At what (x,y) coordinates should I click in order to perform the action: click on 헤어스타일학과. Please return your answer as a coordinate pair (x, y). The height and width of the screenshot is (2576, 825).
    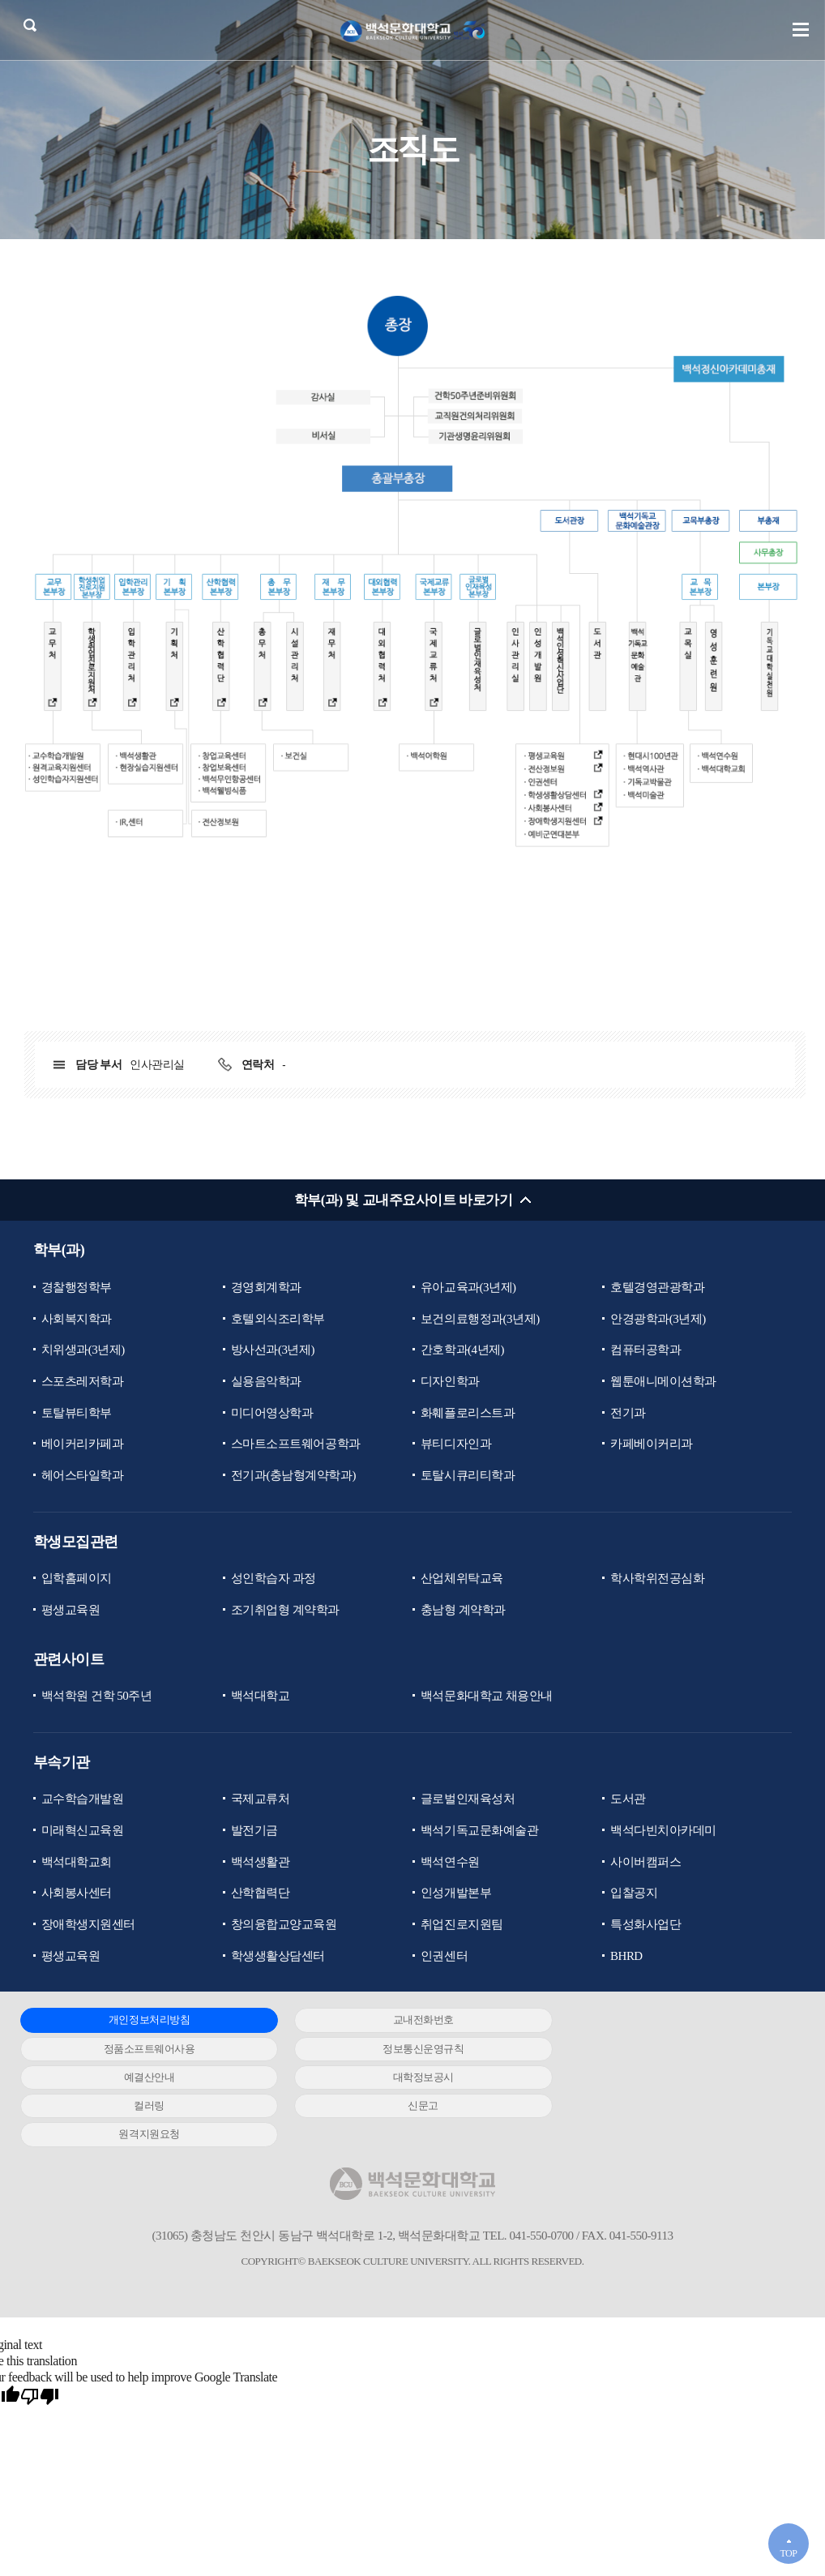
    Looking at the image, I should click on (82, 1476).